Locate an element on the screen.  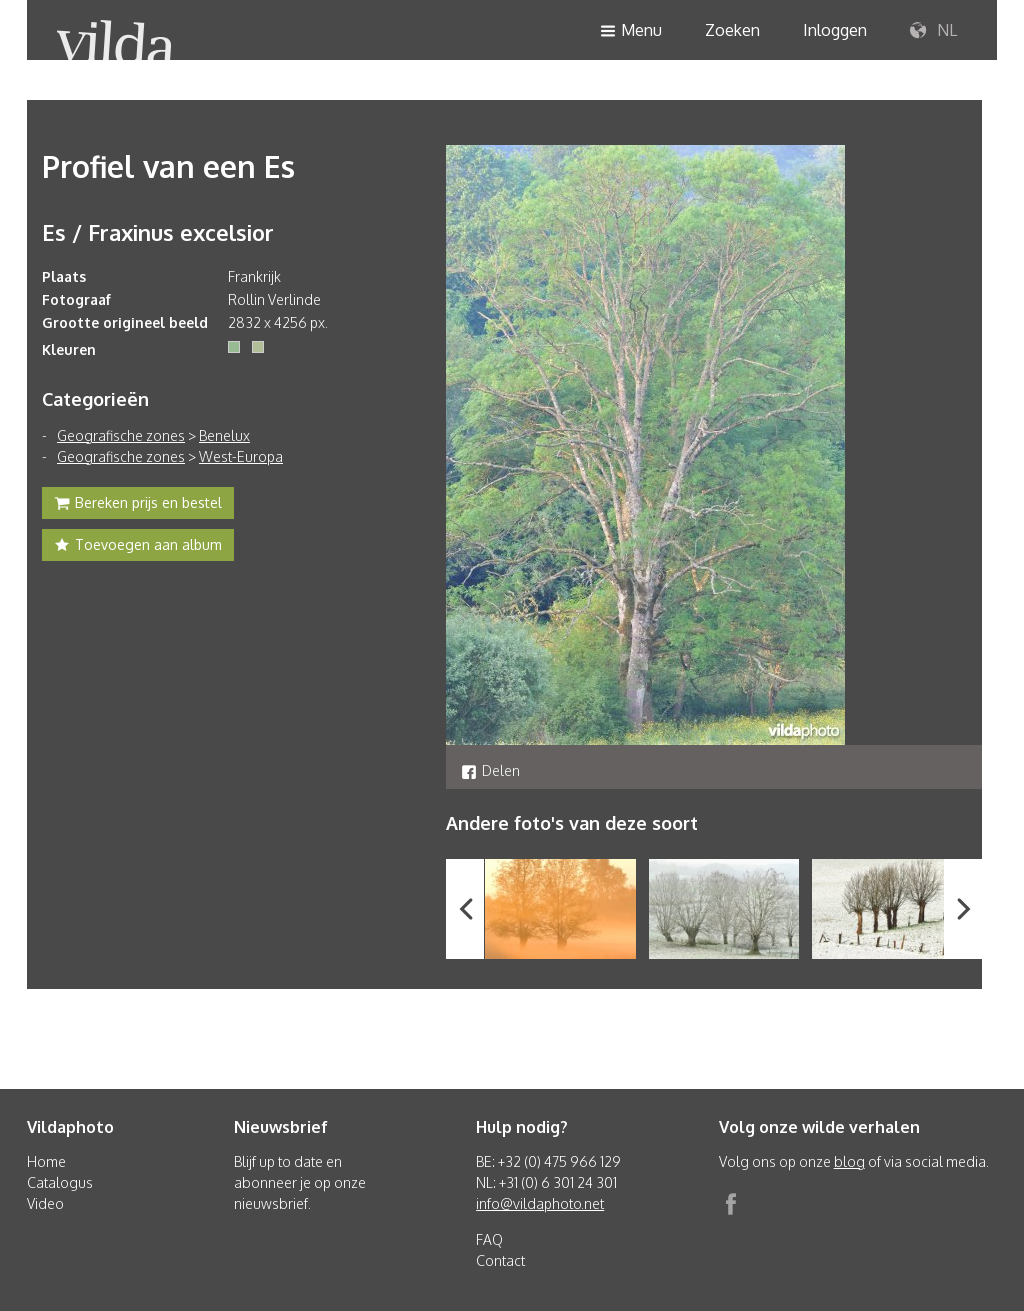
West-Europa is located at coordinates (241, 456).